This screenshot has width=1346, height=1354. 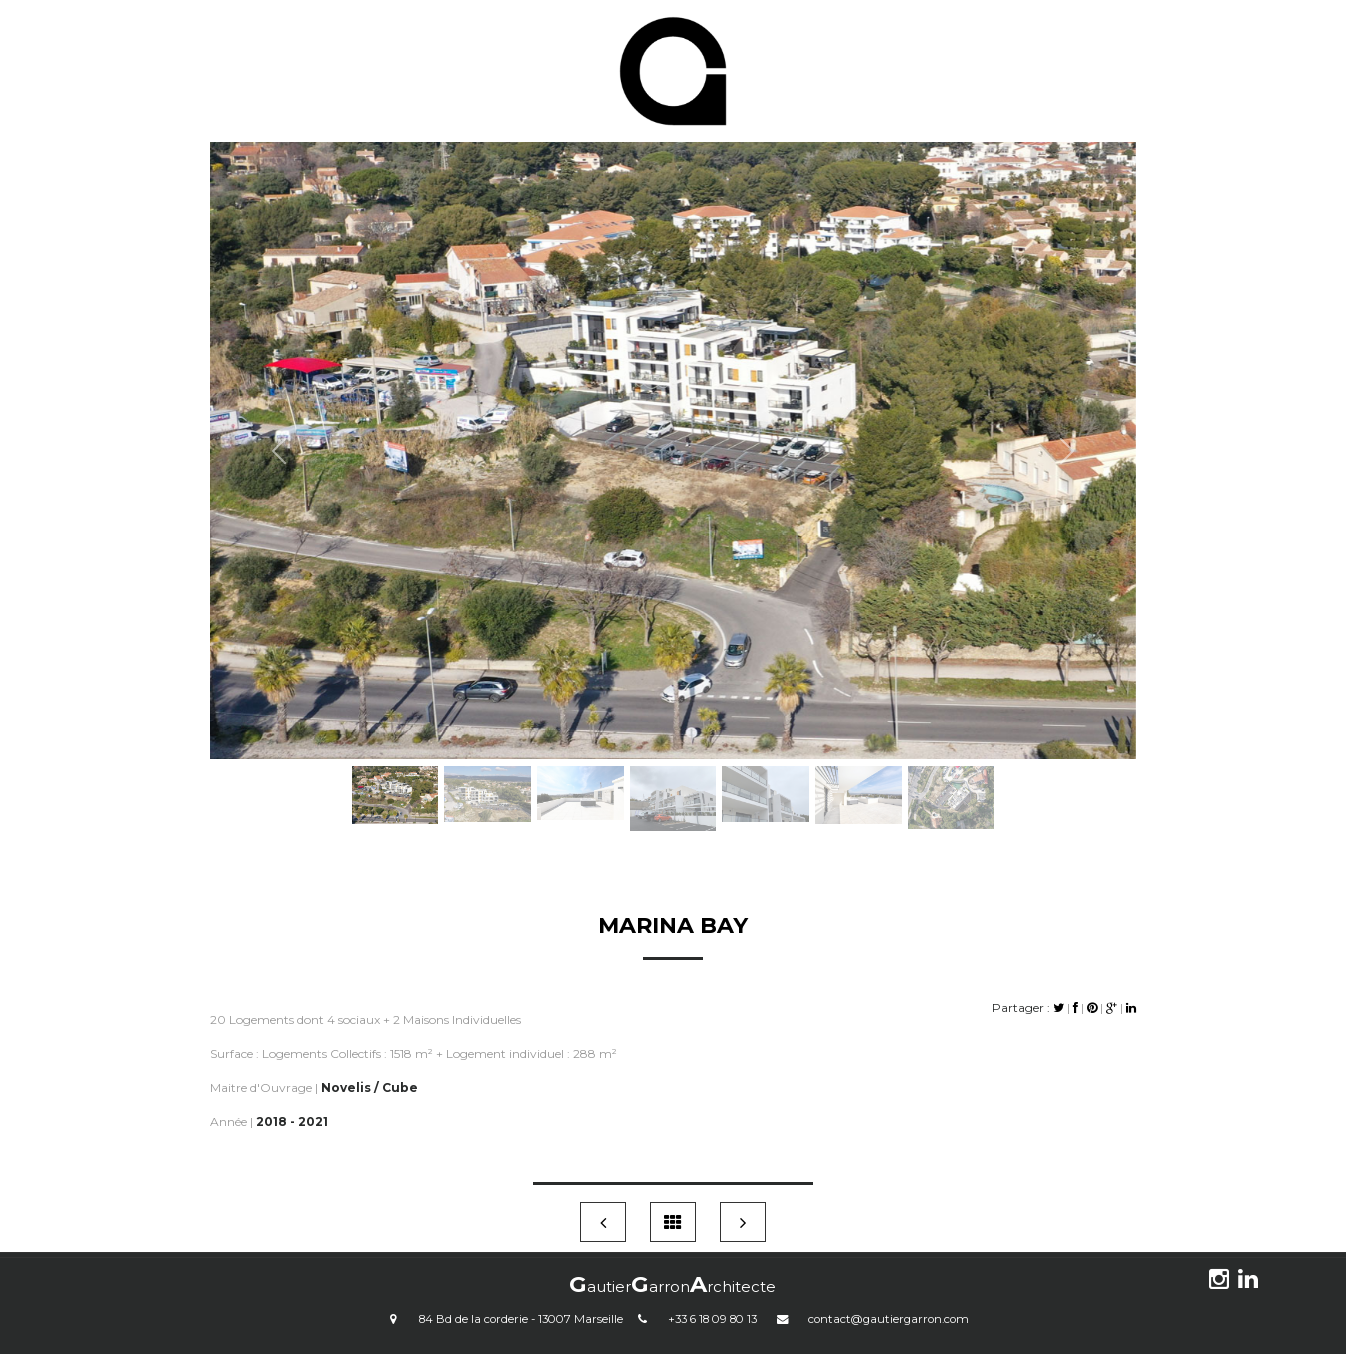 I want to click on +33 6 18 09 80 13, so click(x=712, y=1319).